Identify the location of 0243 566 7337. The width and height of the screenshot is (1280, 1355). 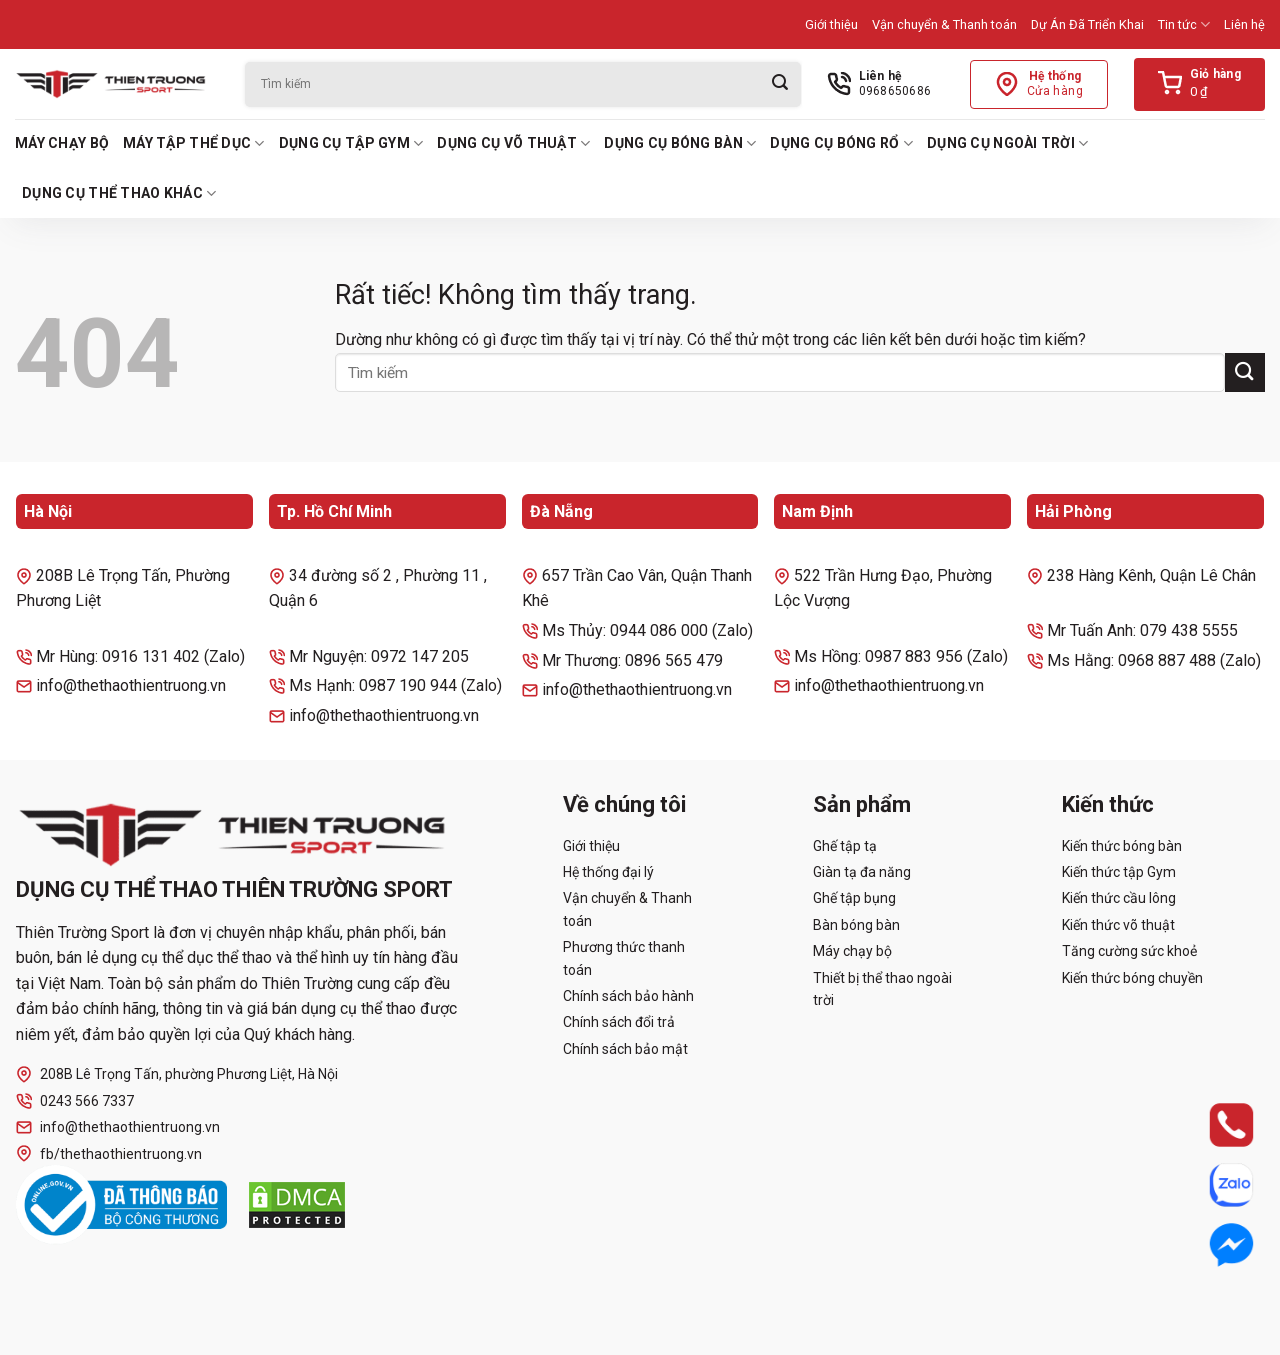
(75, 1101).